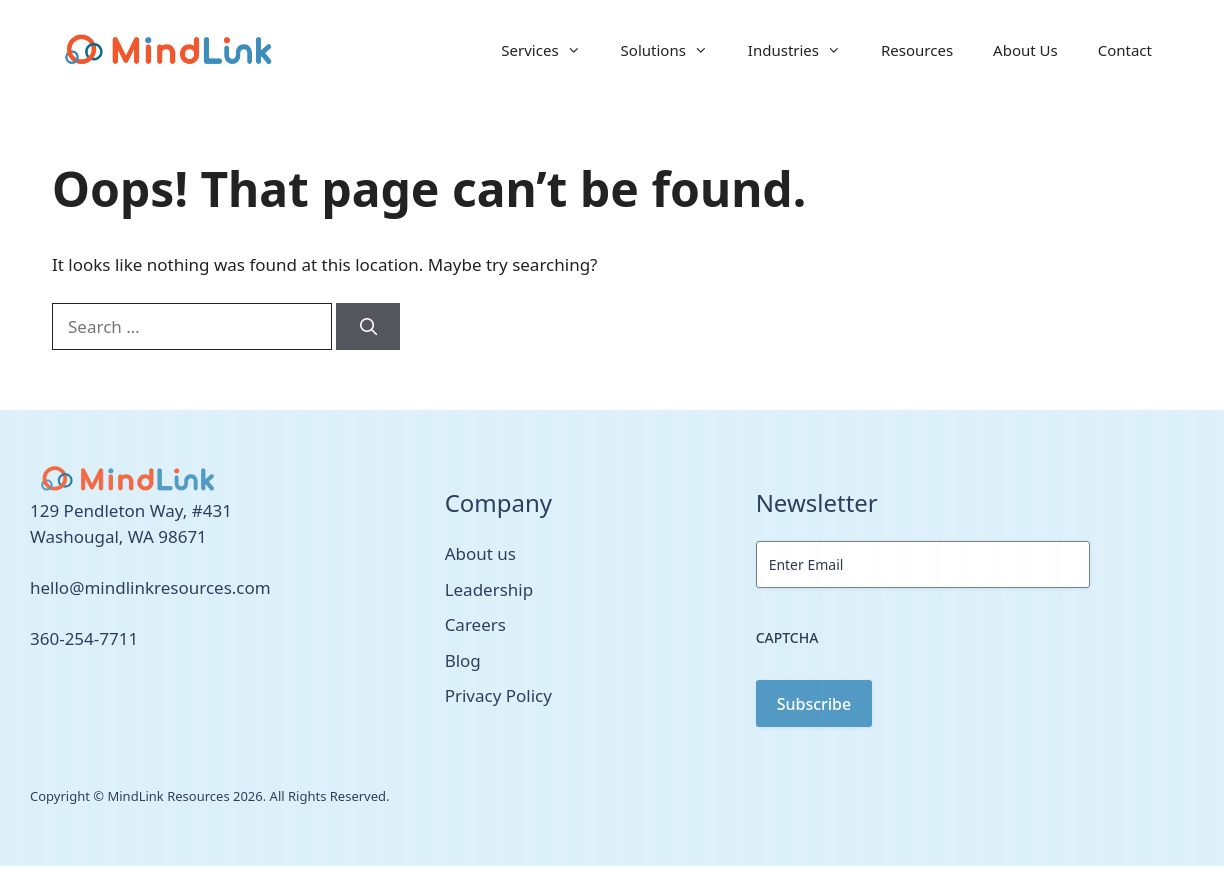 The height and width of the screenshot is (892, 1224). I want to click on CAPTCHA, so click(787, 637).